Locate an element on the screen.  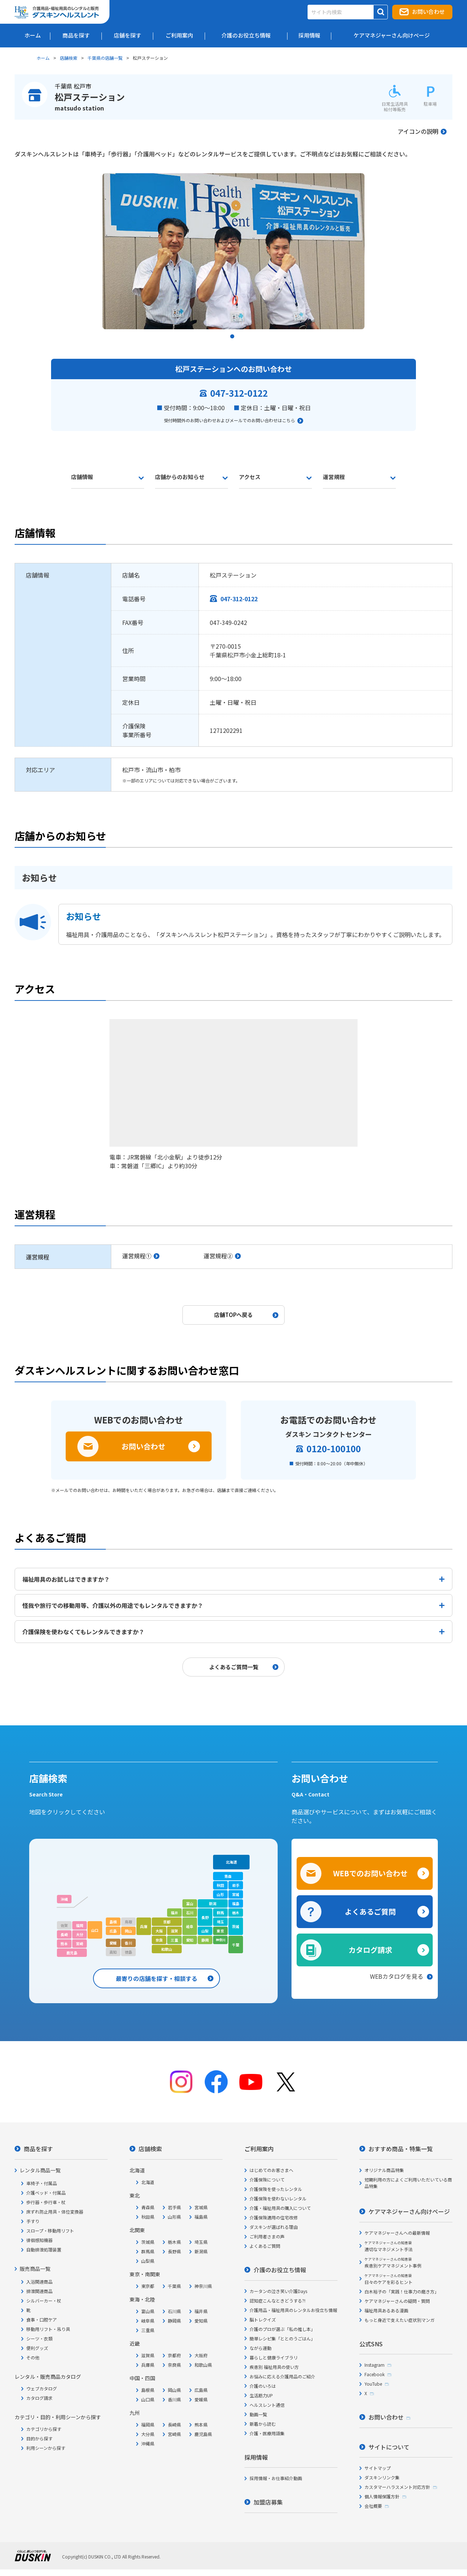
秋田県 is located at coordinates (147, 2217).